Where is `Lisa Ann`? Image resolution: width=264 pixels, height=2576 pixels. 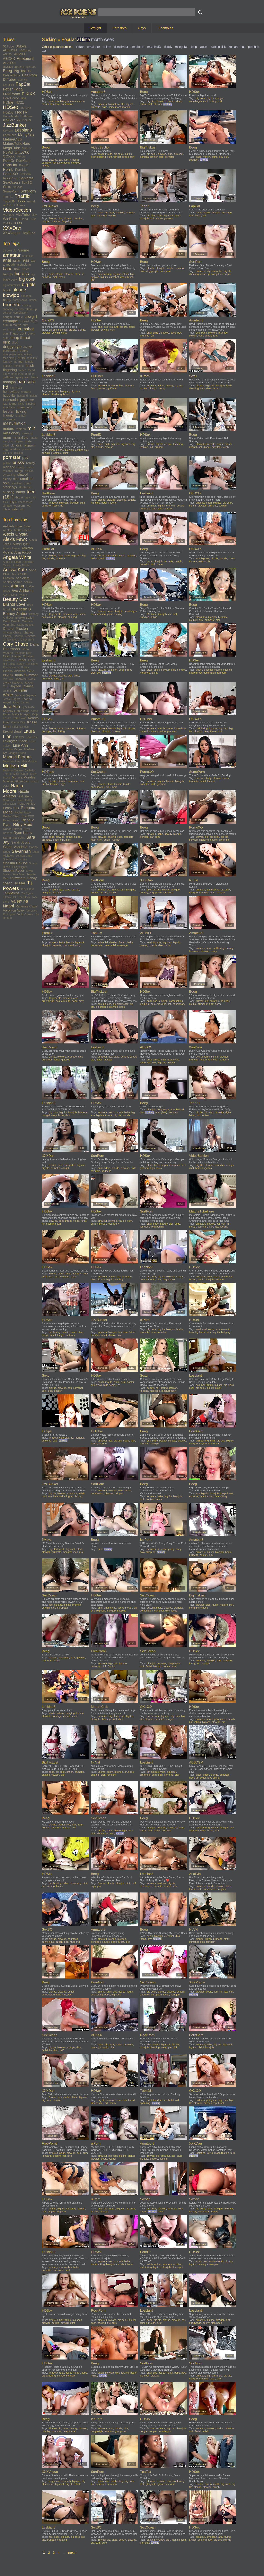 Lisa Ann is located at coordinates (20, 745).